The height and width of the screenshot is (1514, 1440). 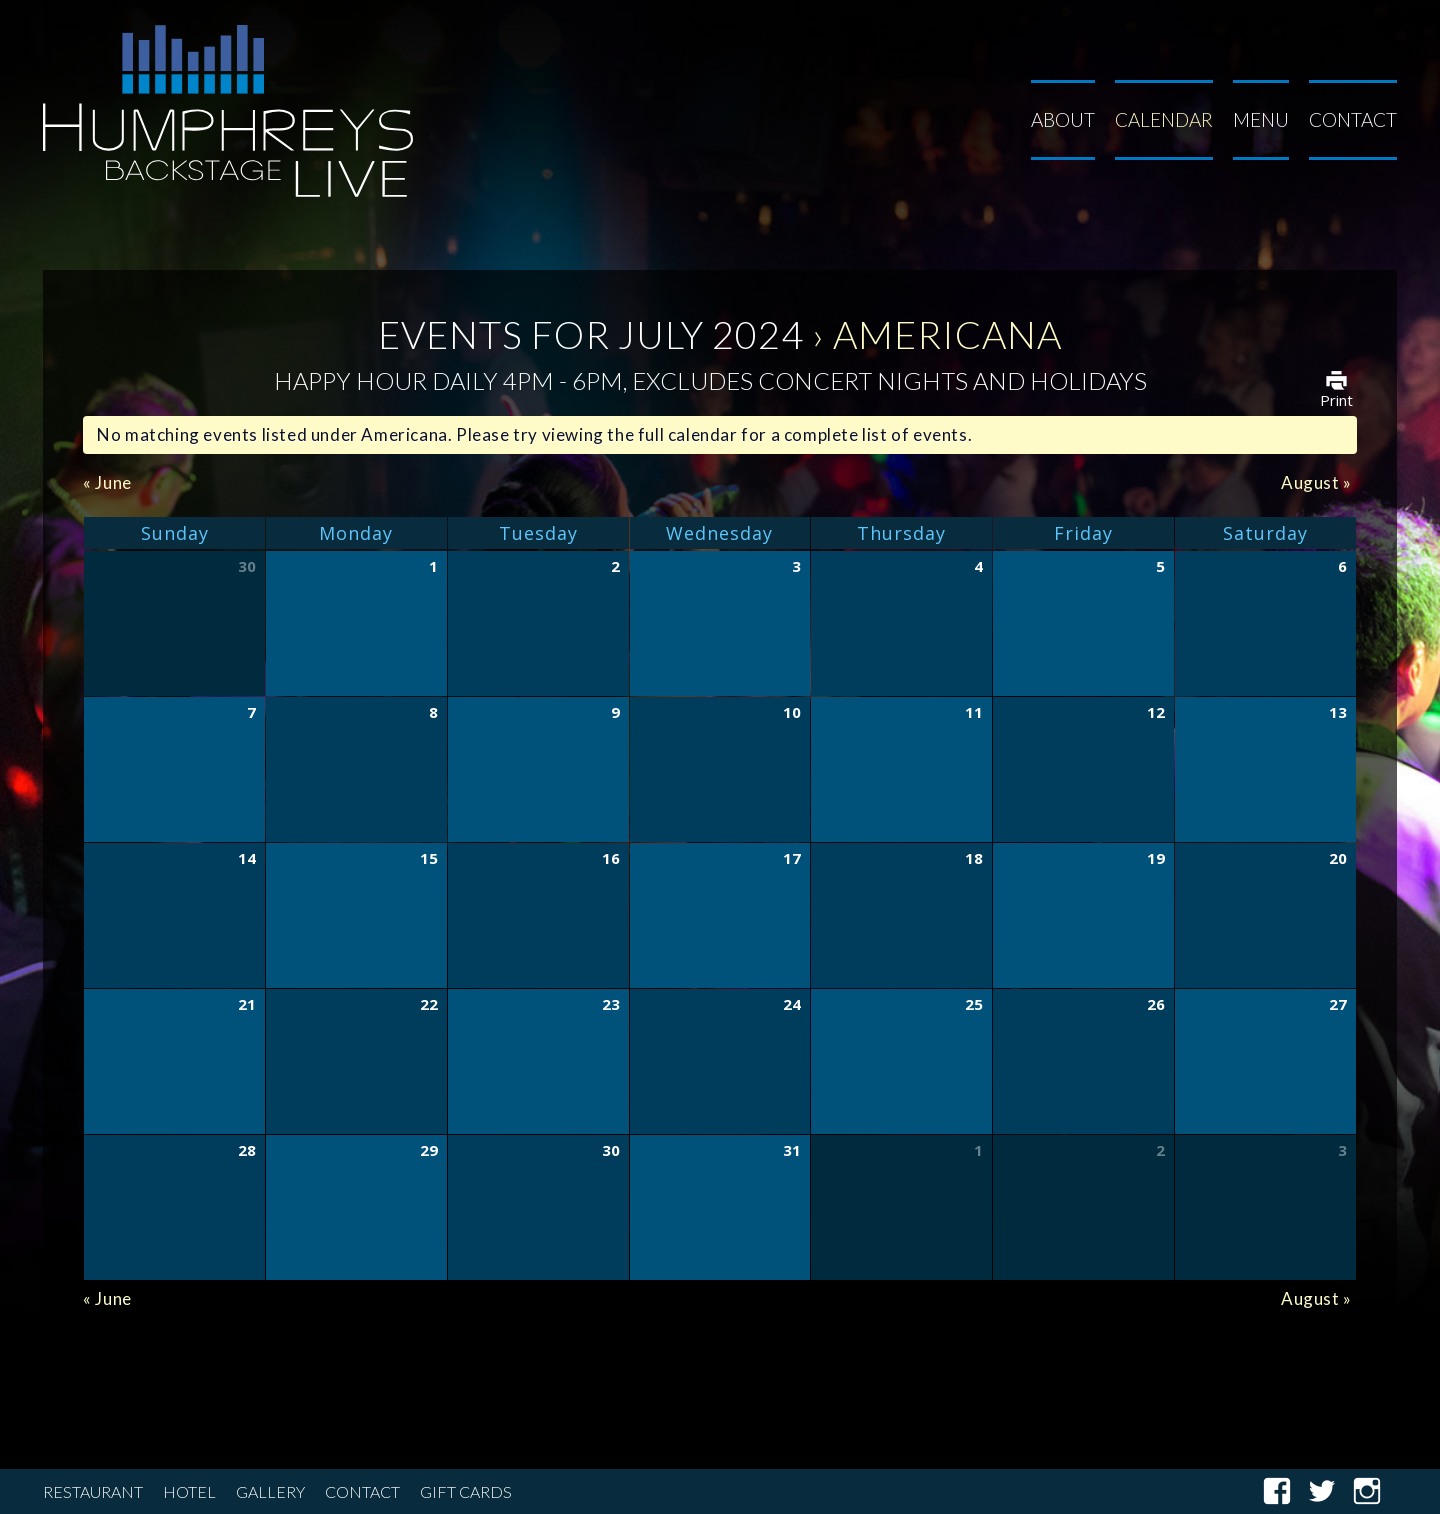 I want to click on About, so click(x=1063, y=119).